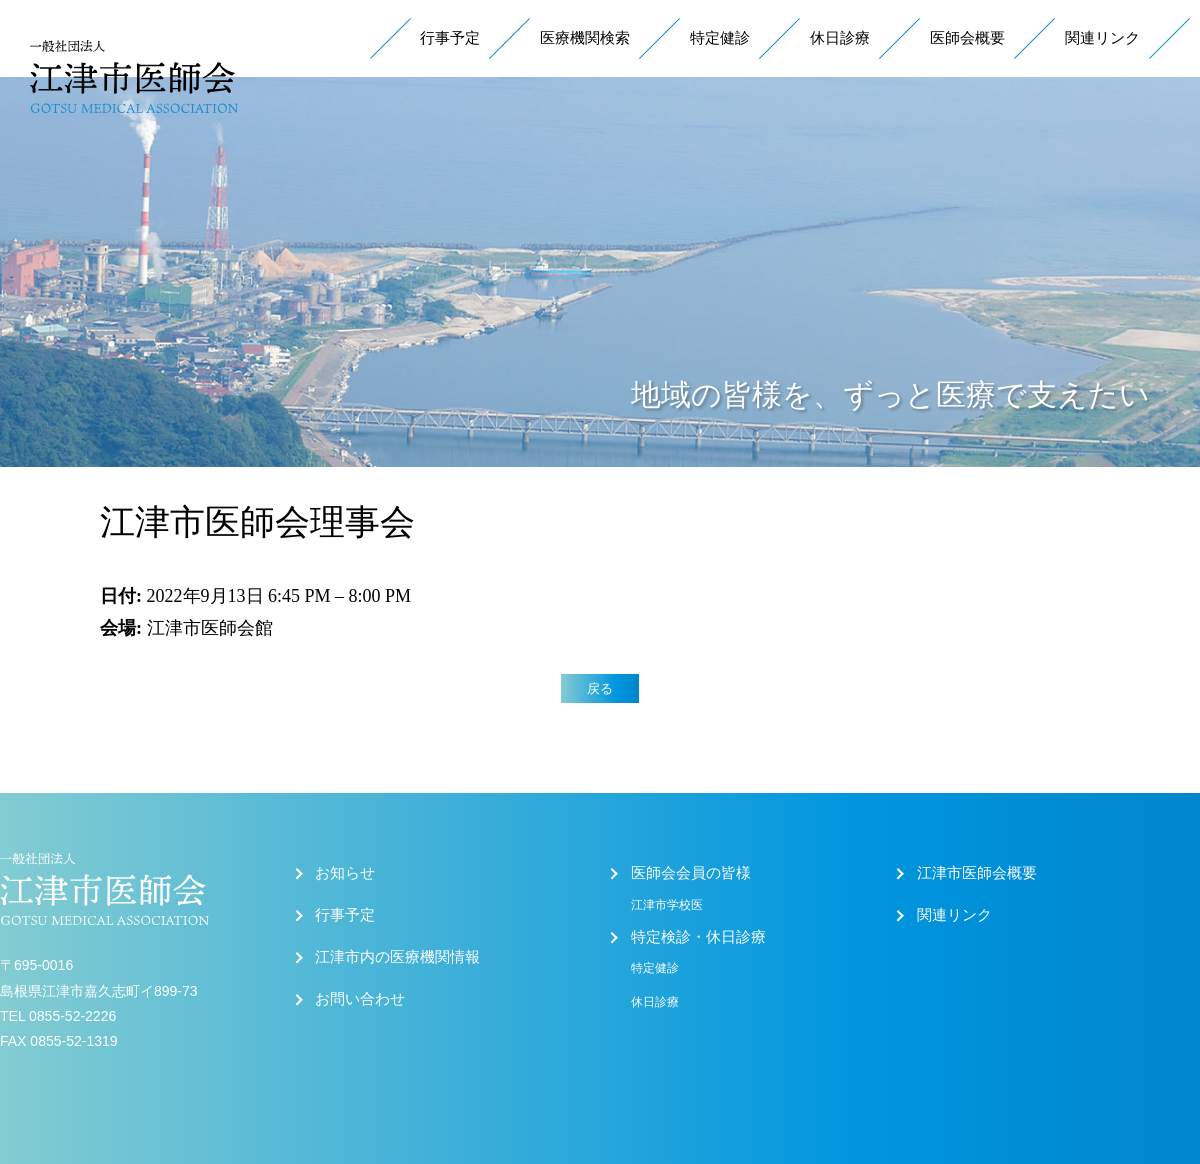 The image size is (1200, 1164). I want to click on 医師会概要, so click(967, 38).